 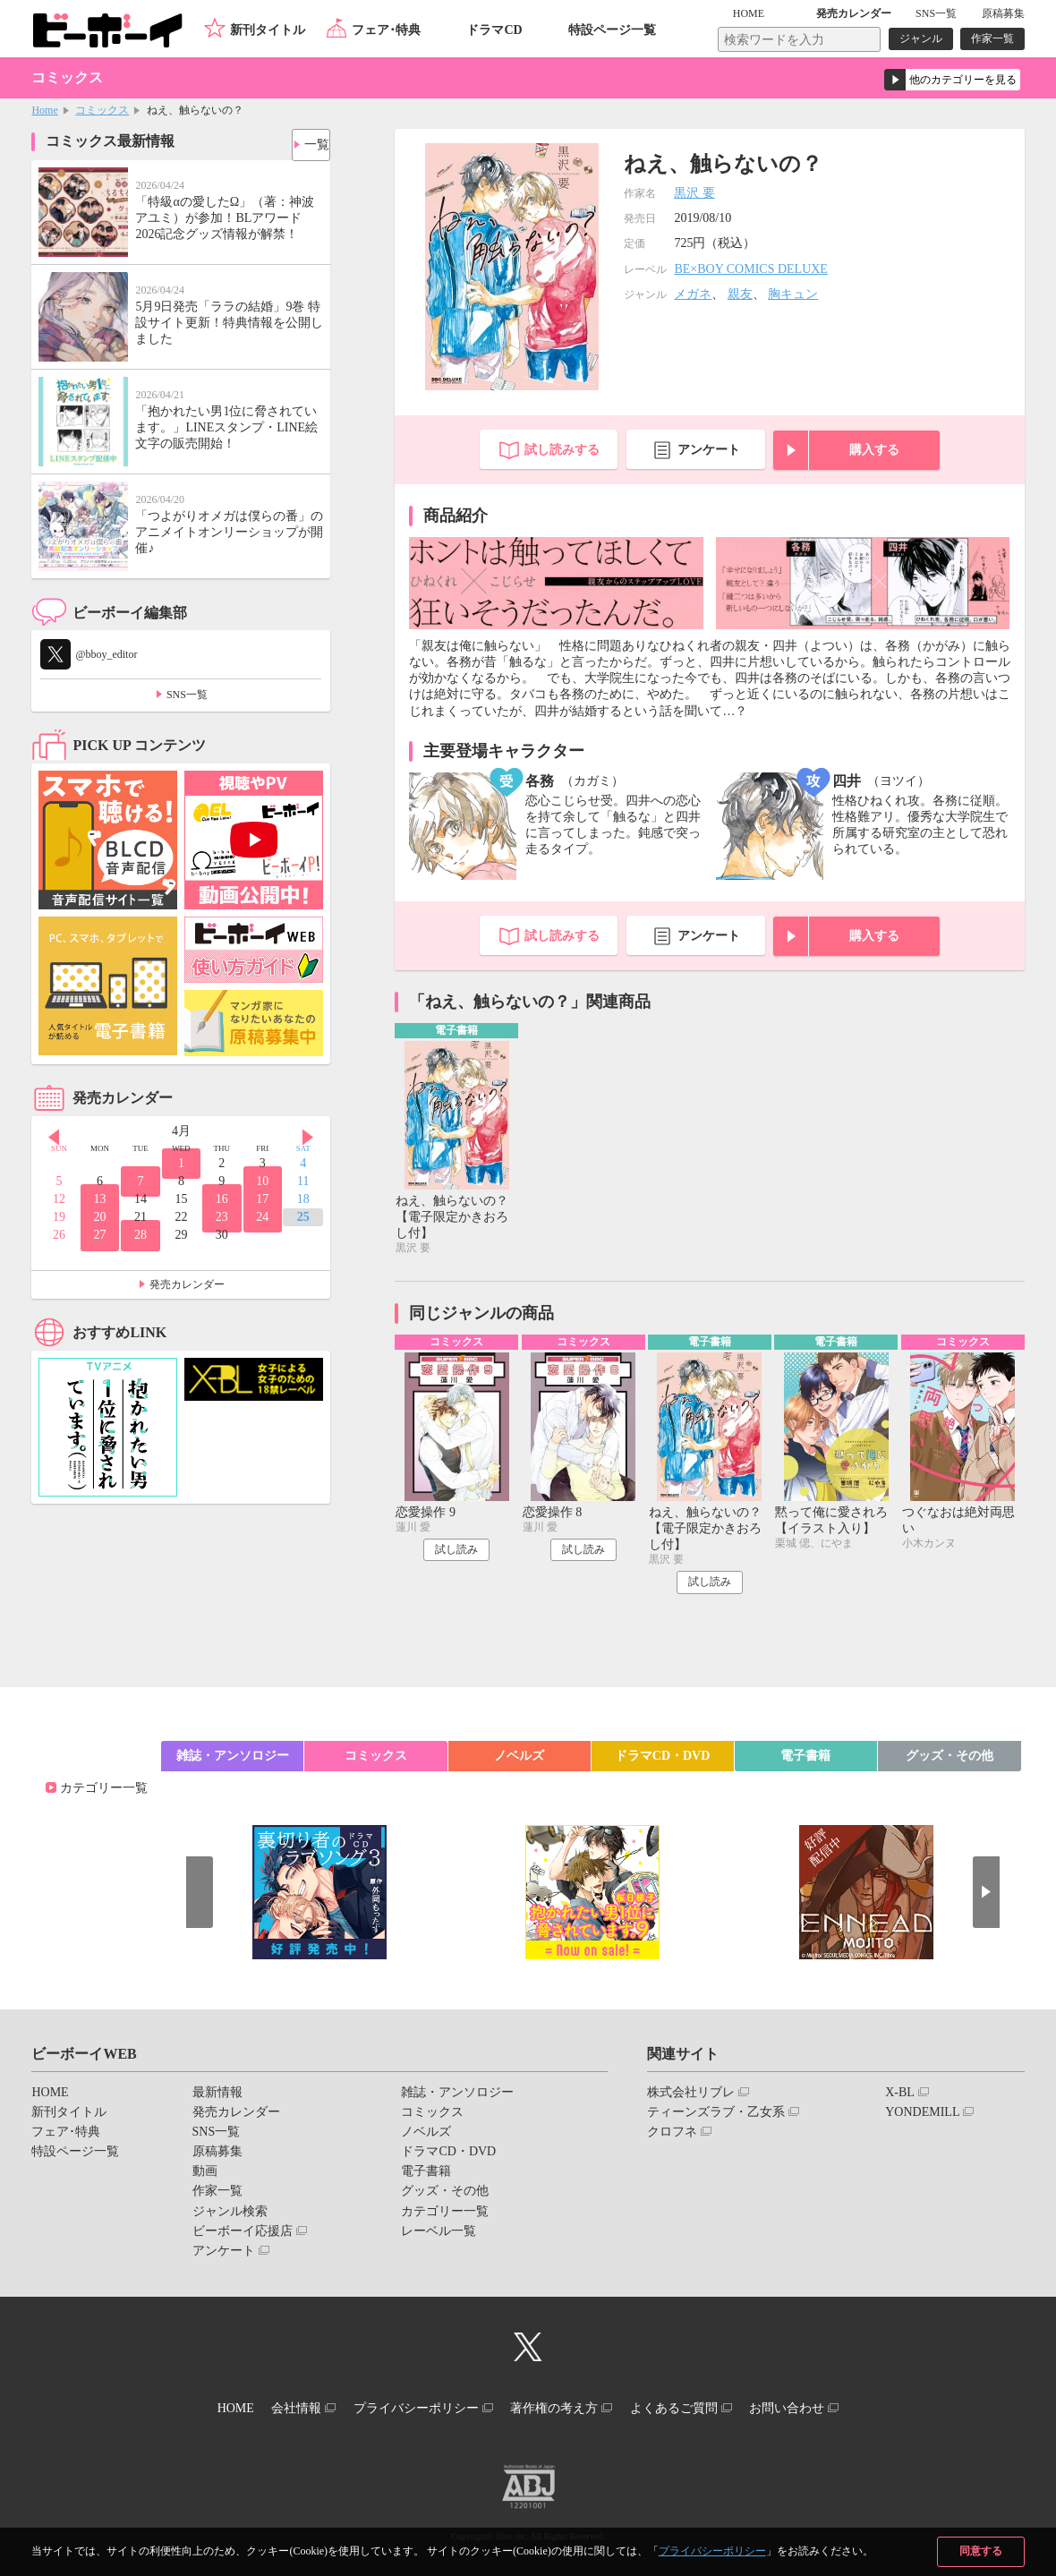 I want to click on 27, so click(x=100, y=1234).